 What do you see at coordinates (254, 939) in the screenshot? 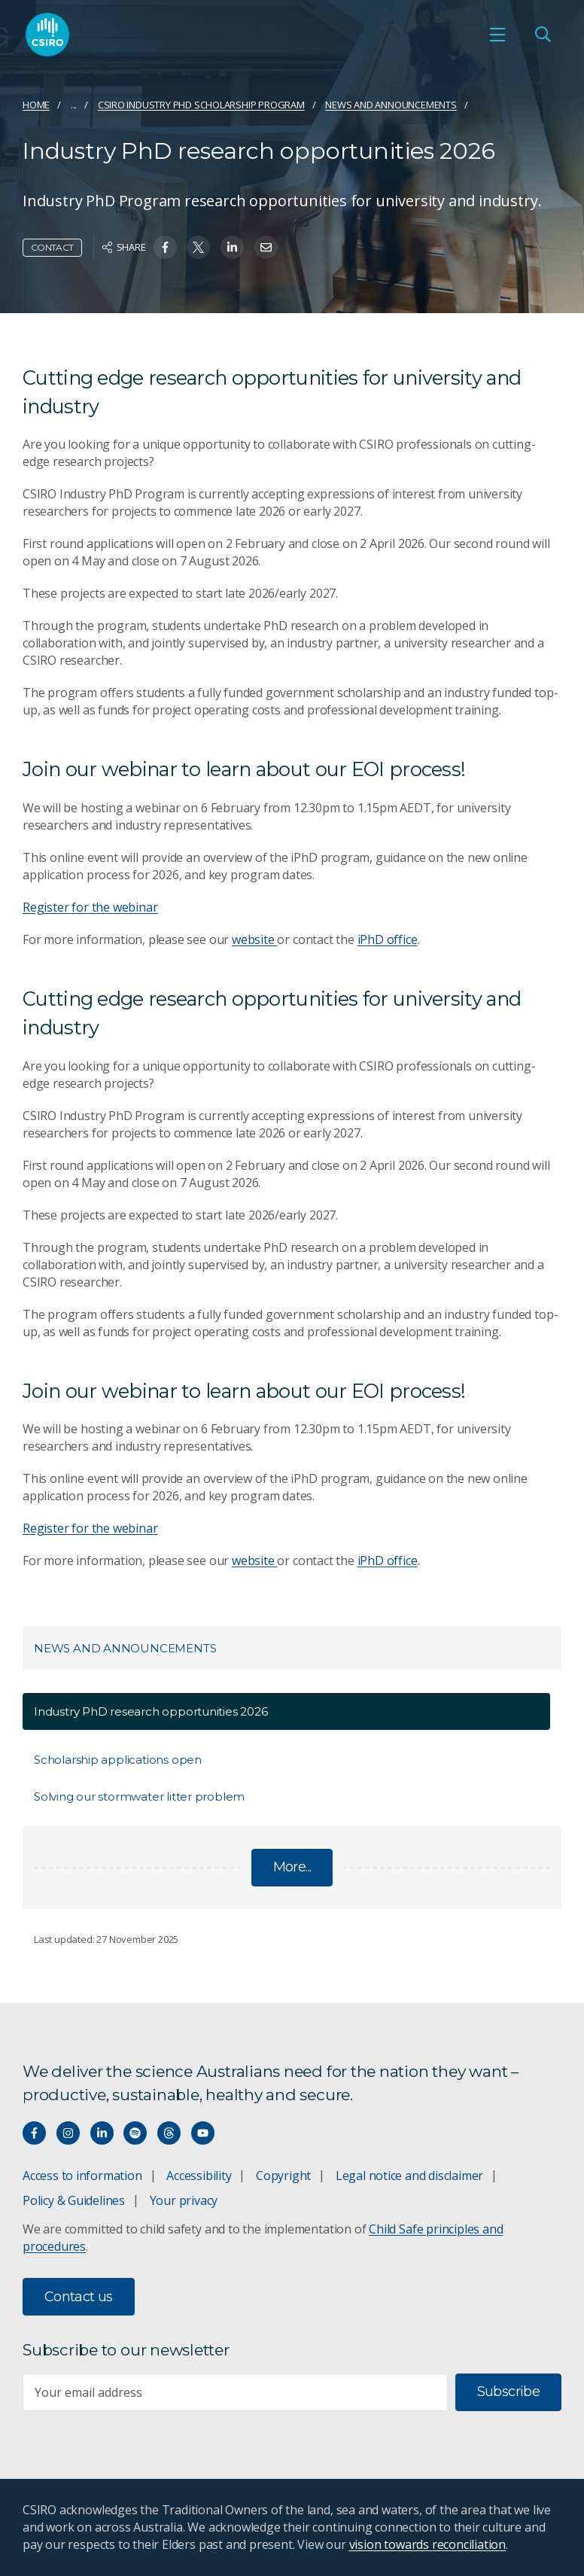
I see `website` at bounding box center [254, 939].